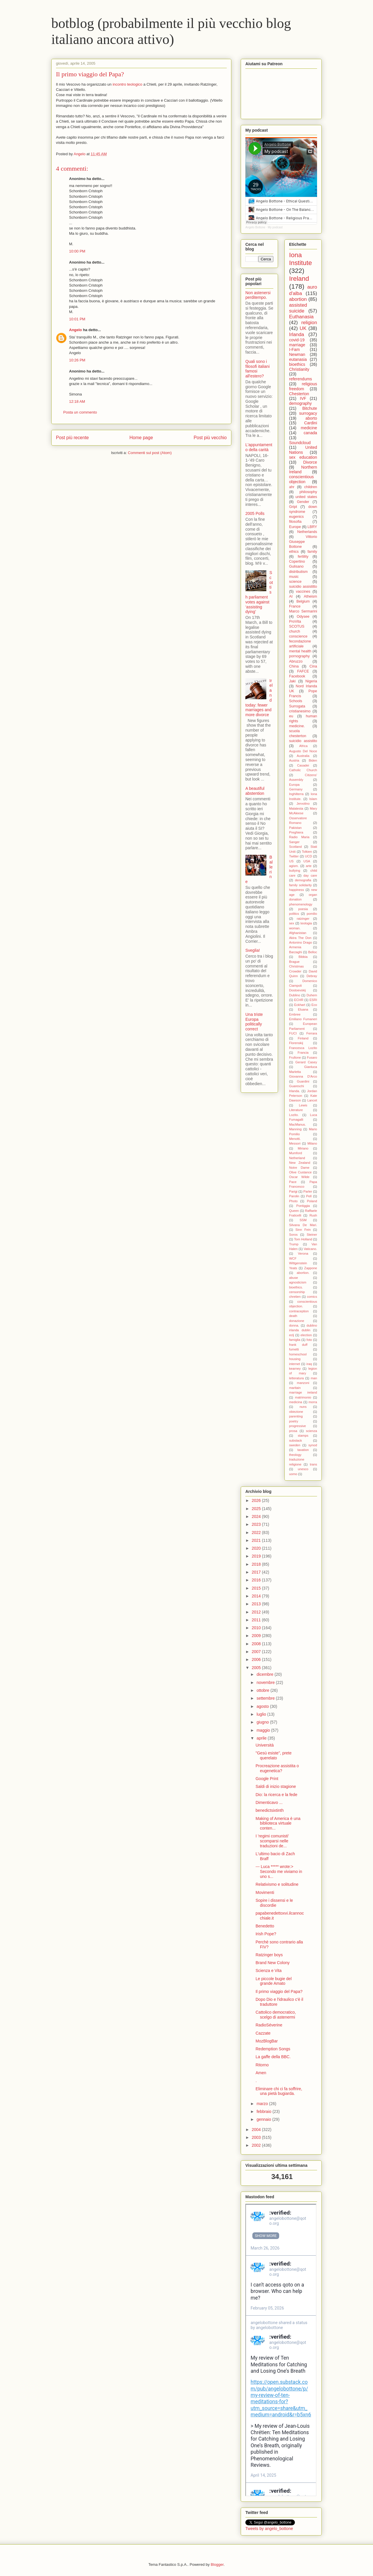 The image size is (373, 2576). I want to click on iraq, so click(309, 1364).